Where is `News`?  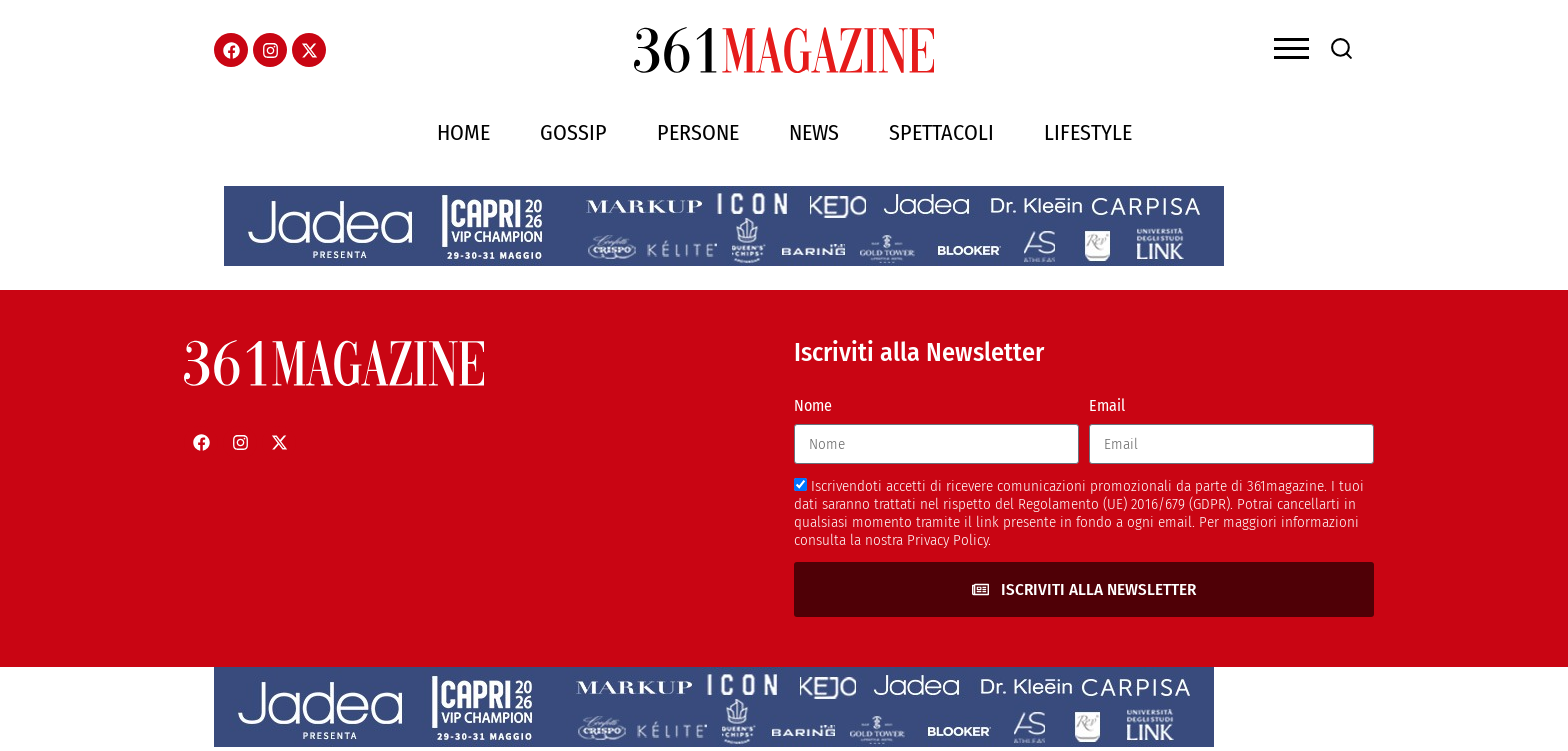
News is located at coordinates (814, 132).